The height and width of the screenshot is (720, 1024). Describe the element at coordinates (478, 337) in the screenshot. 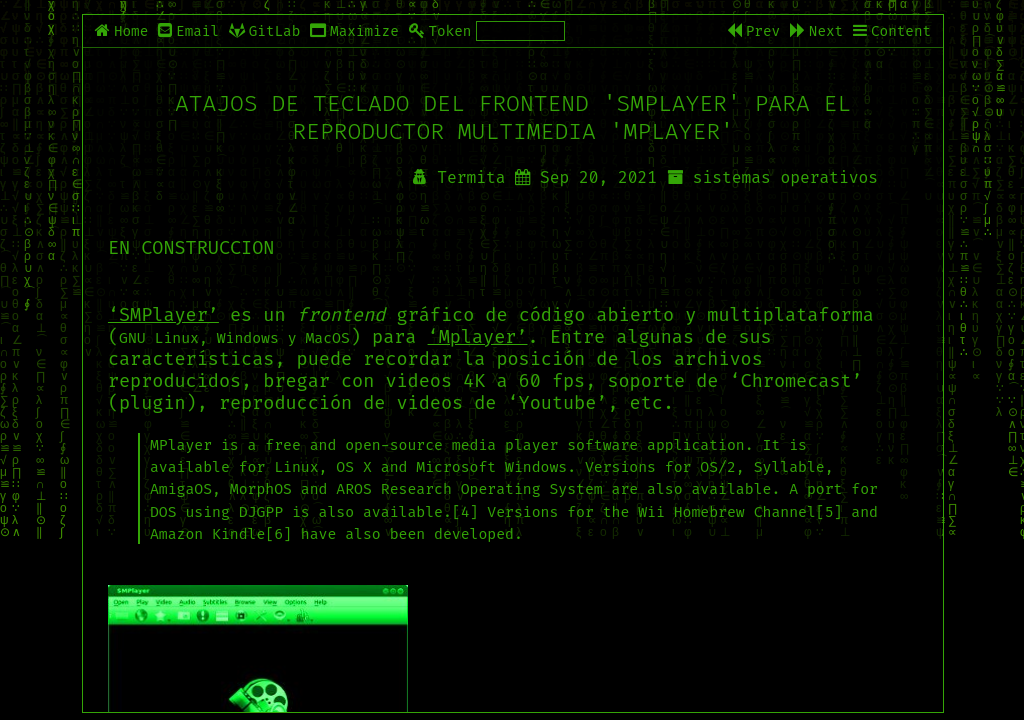

I see `‘Mplayer’` at that location.